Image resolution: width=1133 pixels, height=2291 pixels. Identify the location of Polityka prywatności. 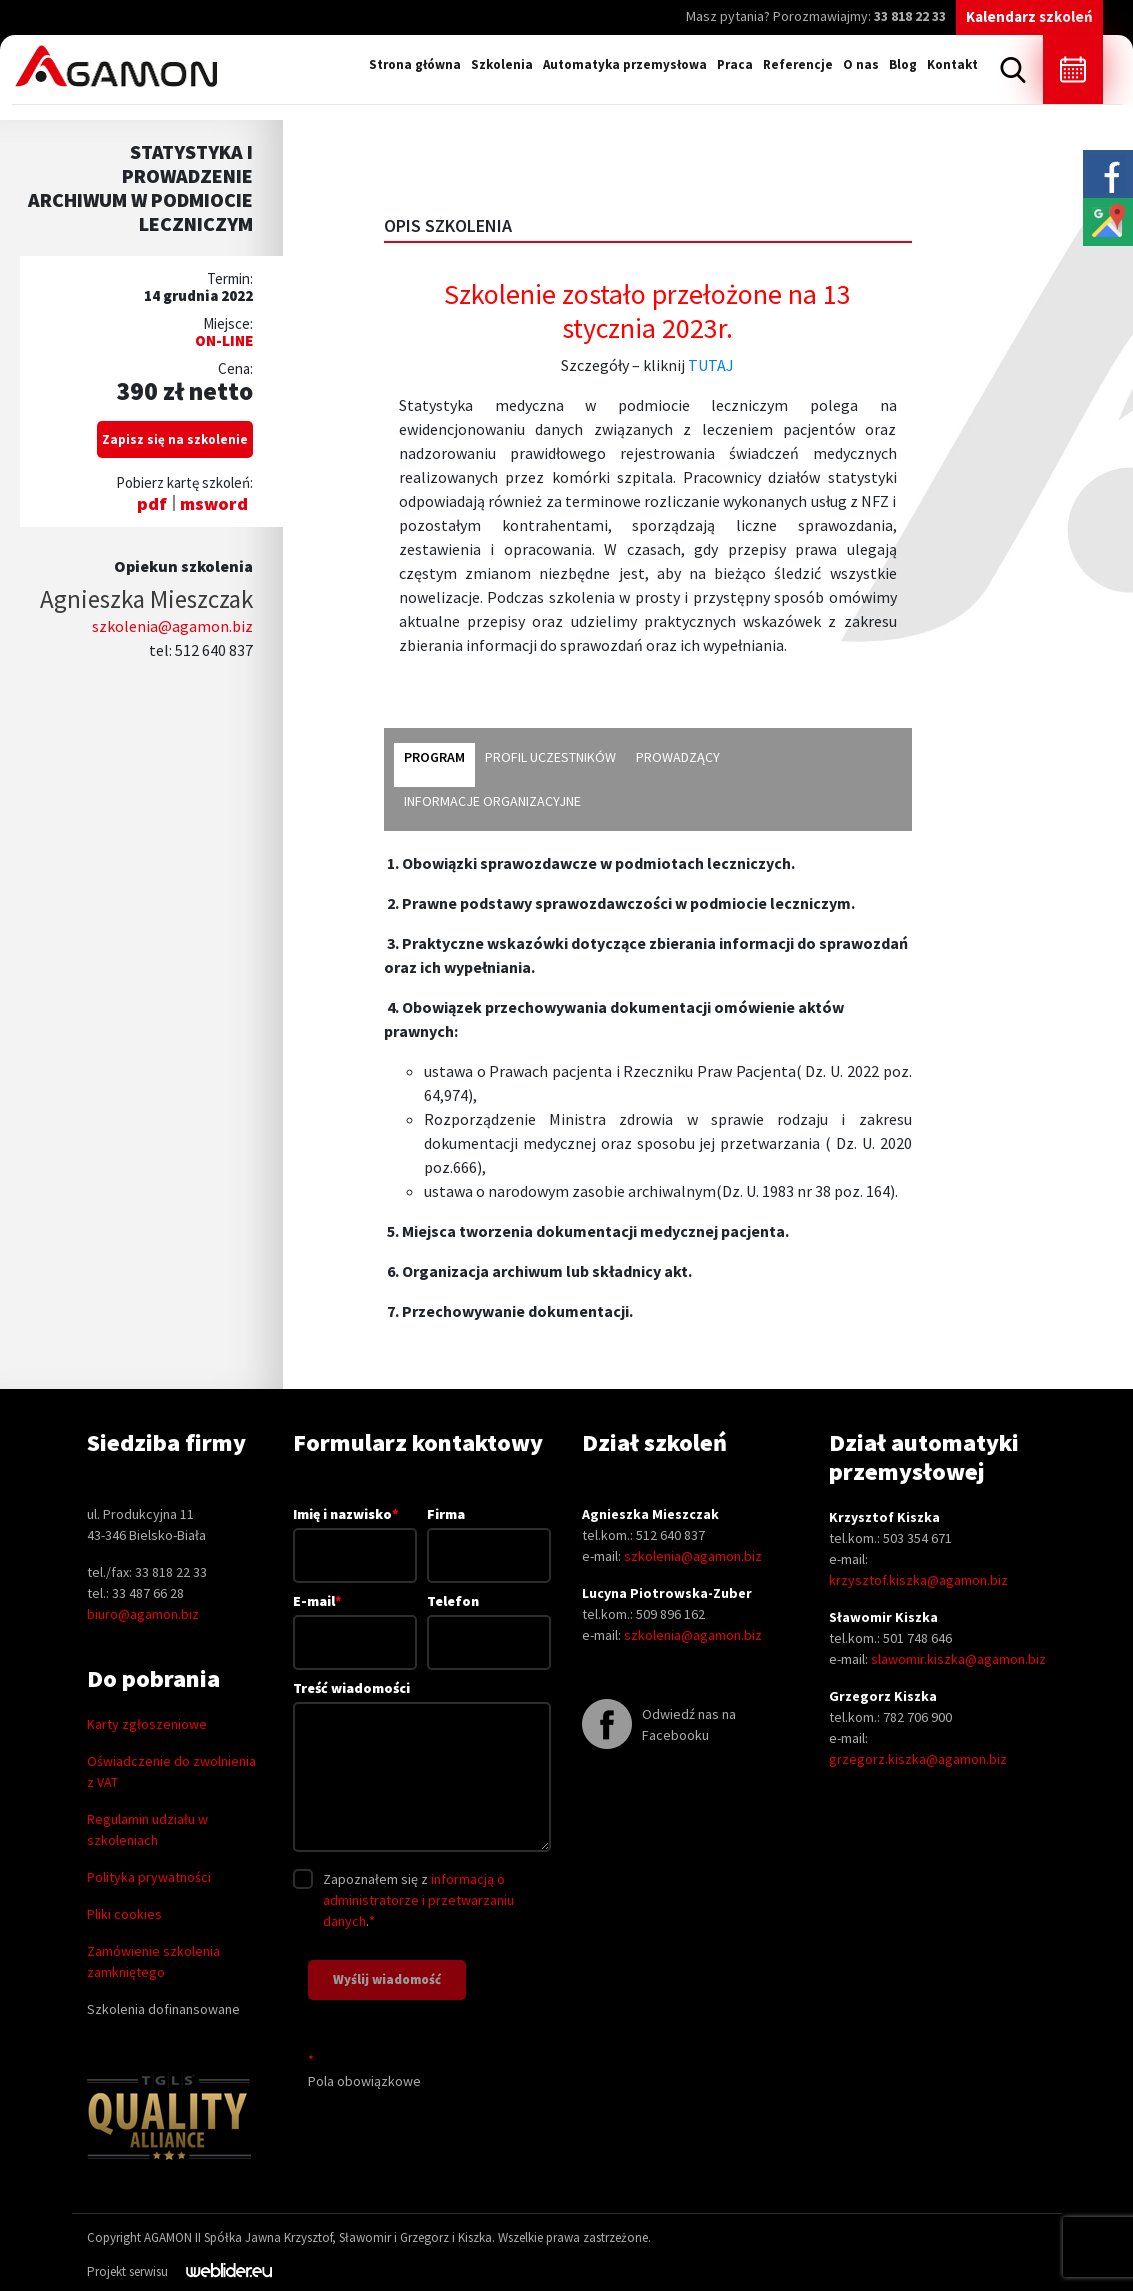
(149, 1877).